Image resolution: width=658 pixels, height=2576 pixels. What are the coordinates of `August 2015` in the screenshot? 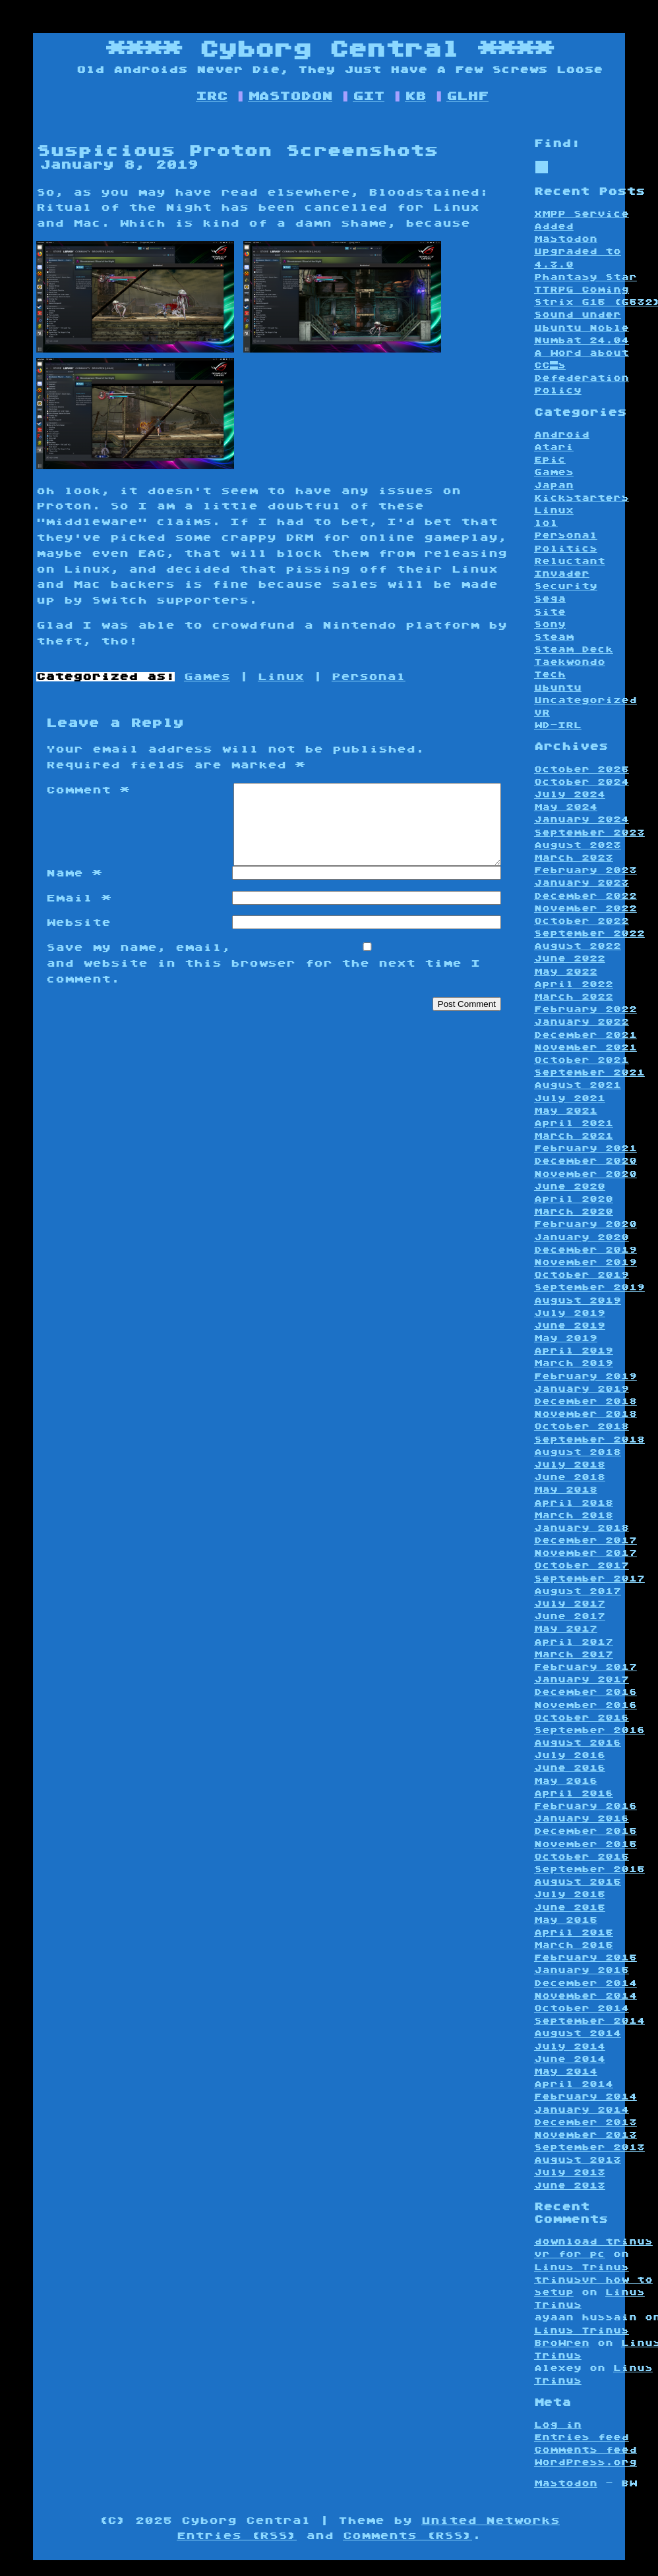 It's located at (577, 1881).